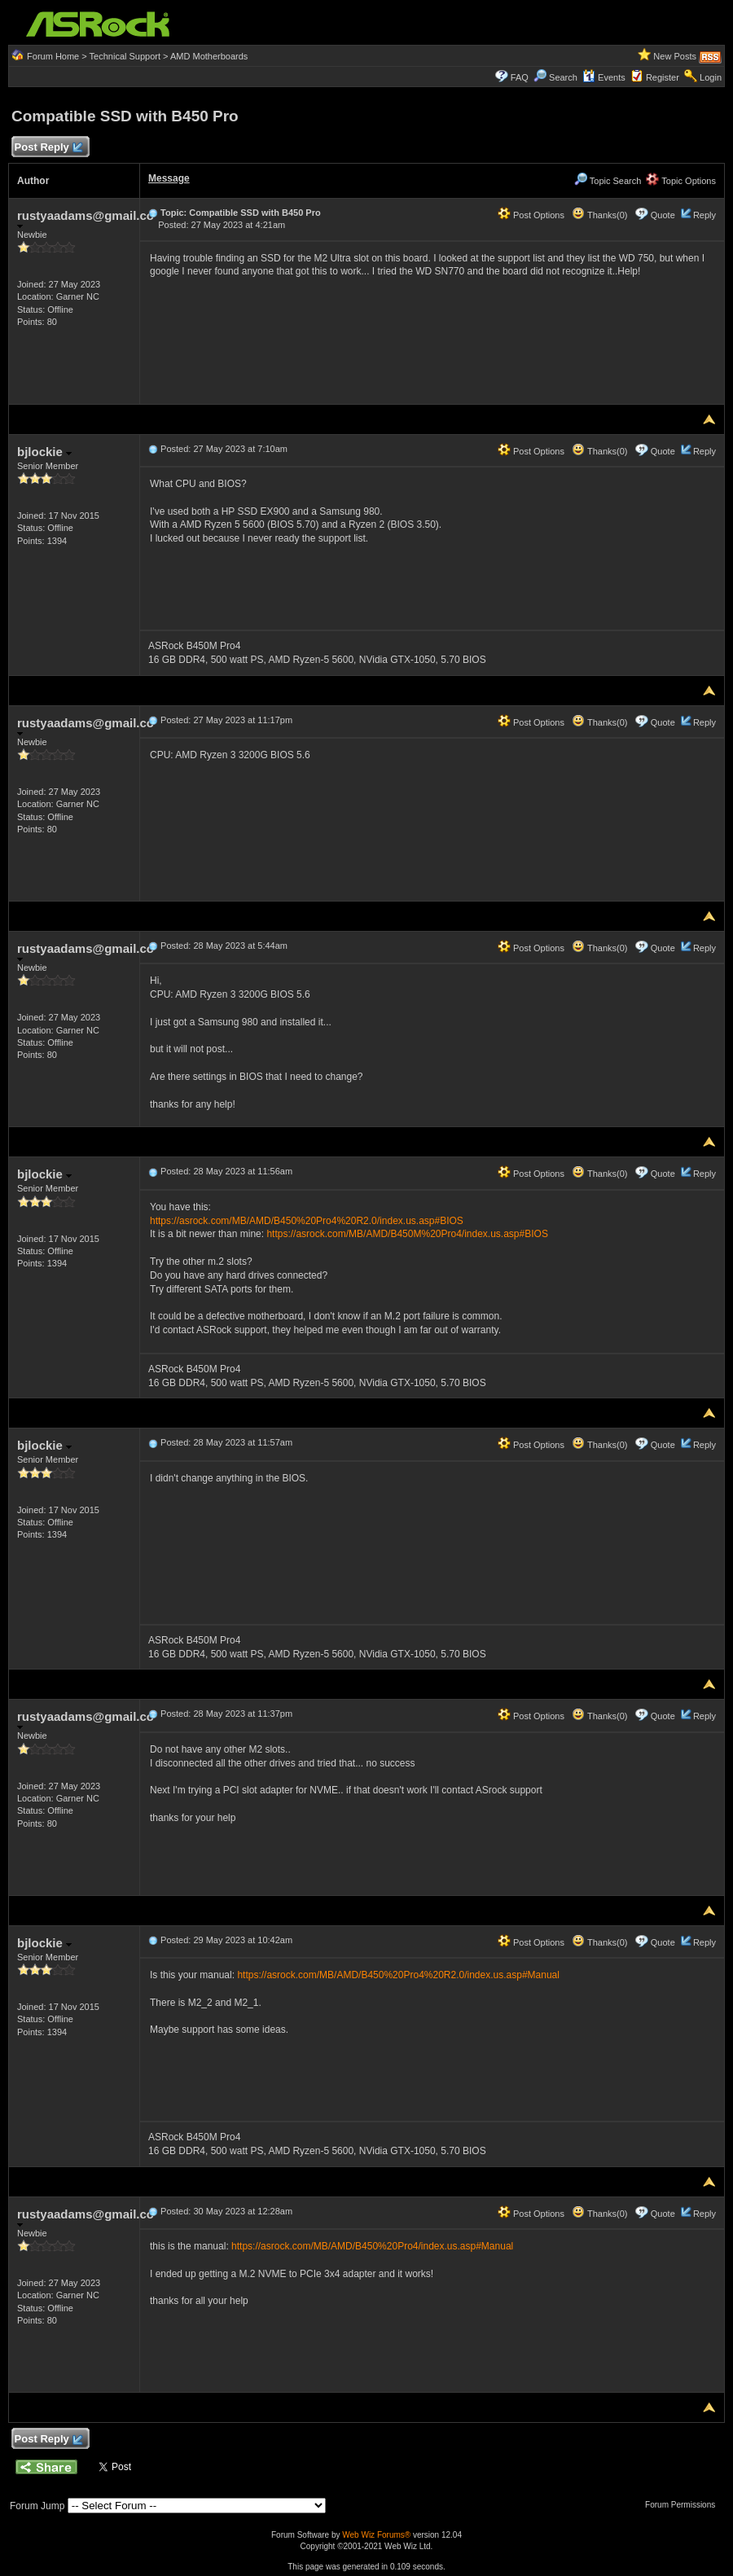 The width and height of the screenshot is (733, 2576). I want to click on Topic Options, so click(681, 181).